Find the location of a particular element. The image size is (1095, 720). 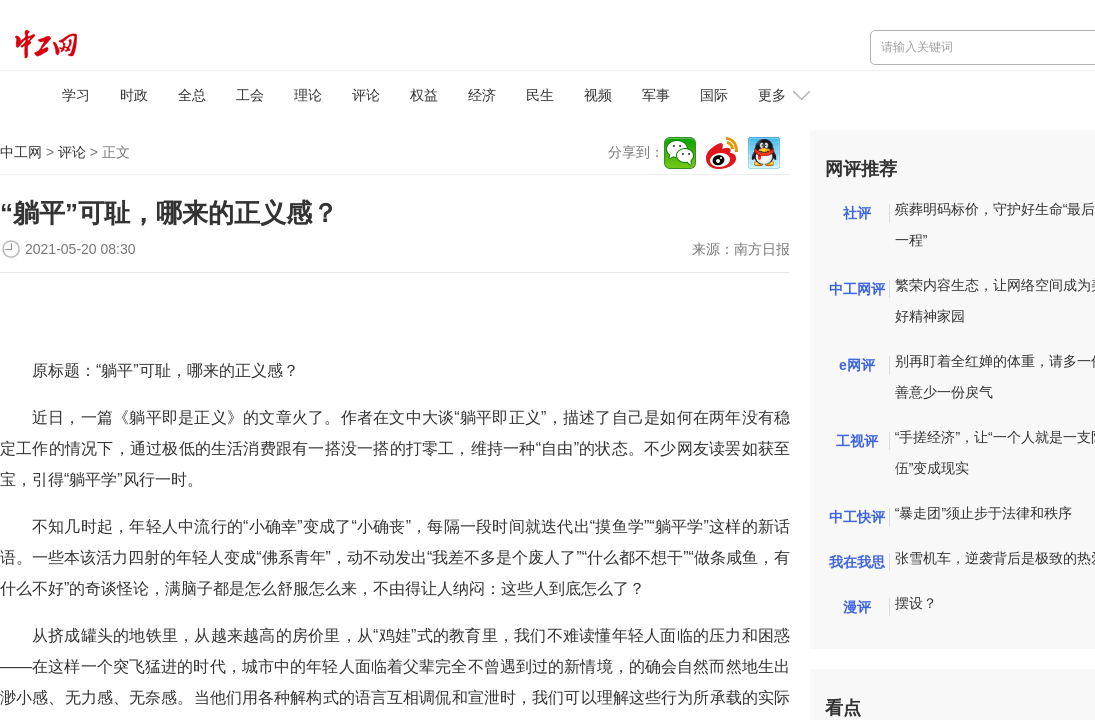

国际 is located at coordinates (714, 95).